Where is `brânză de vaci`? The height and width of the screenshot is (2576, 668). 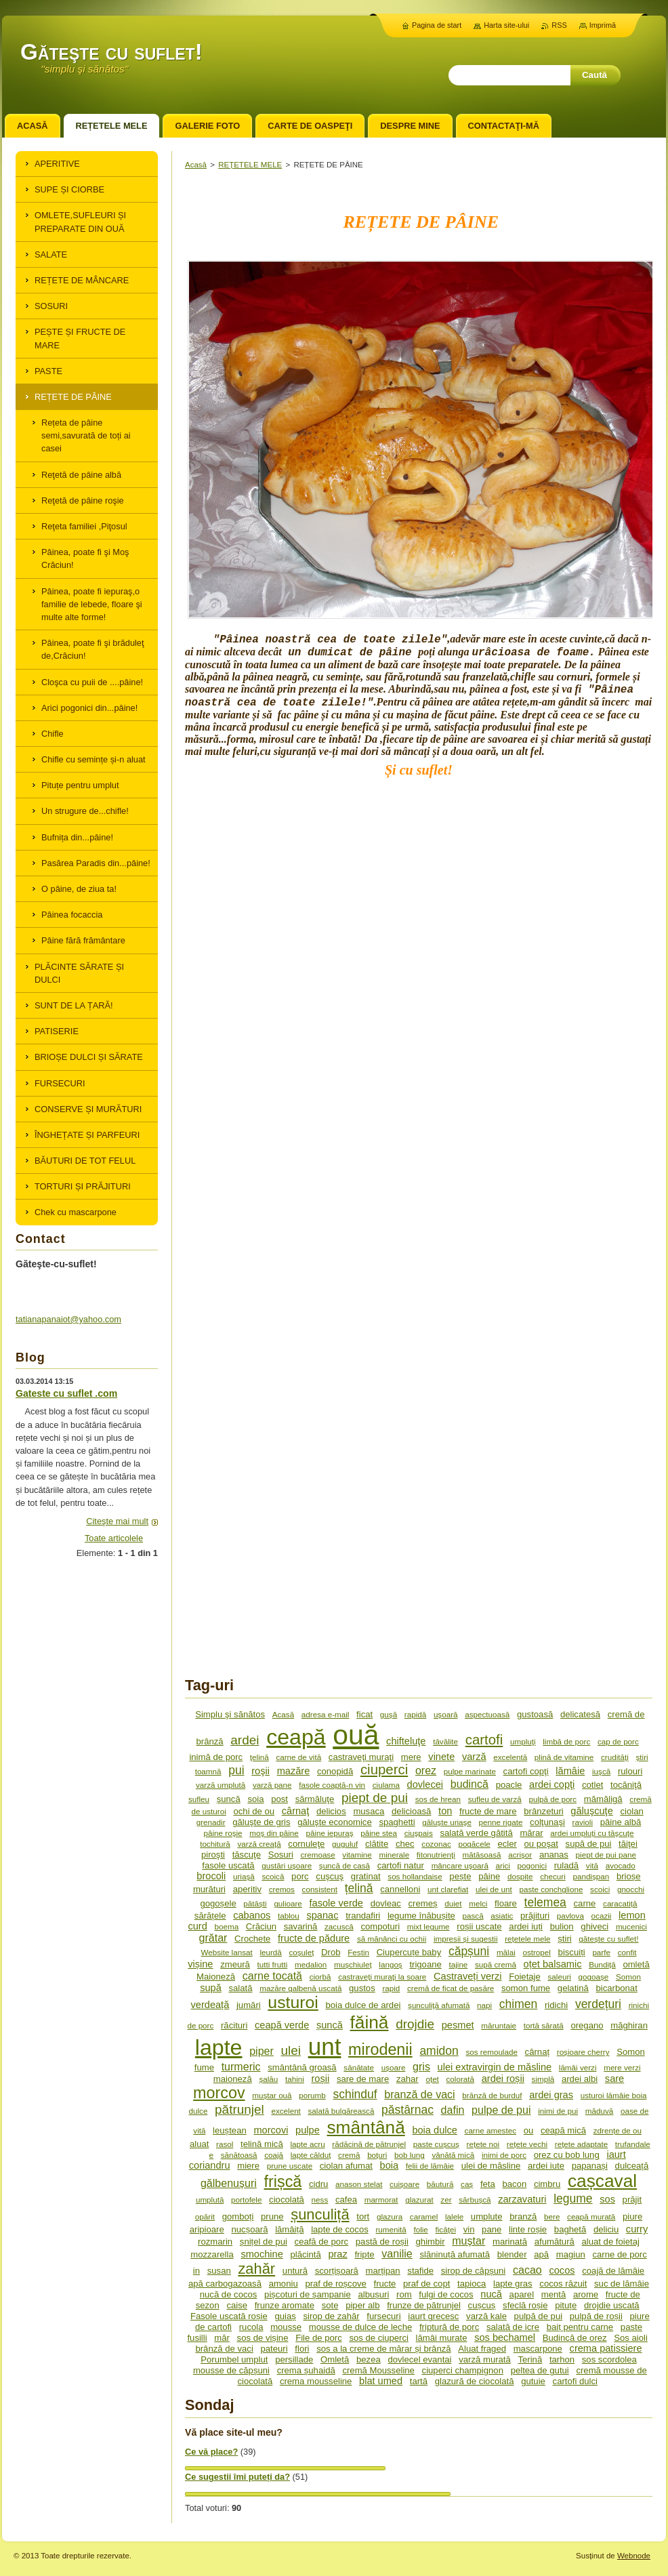 brânză de vaci is located at coordinates (224, 2349).